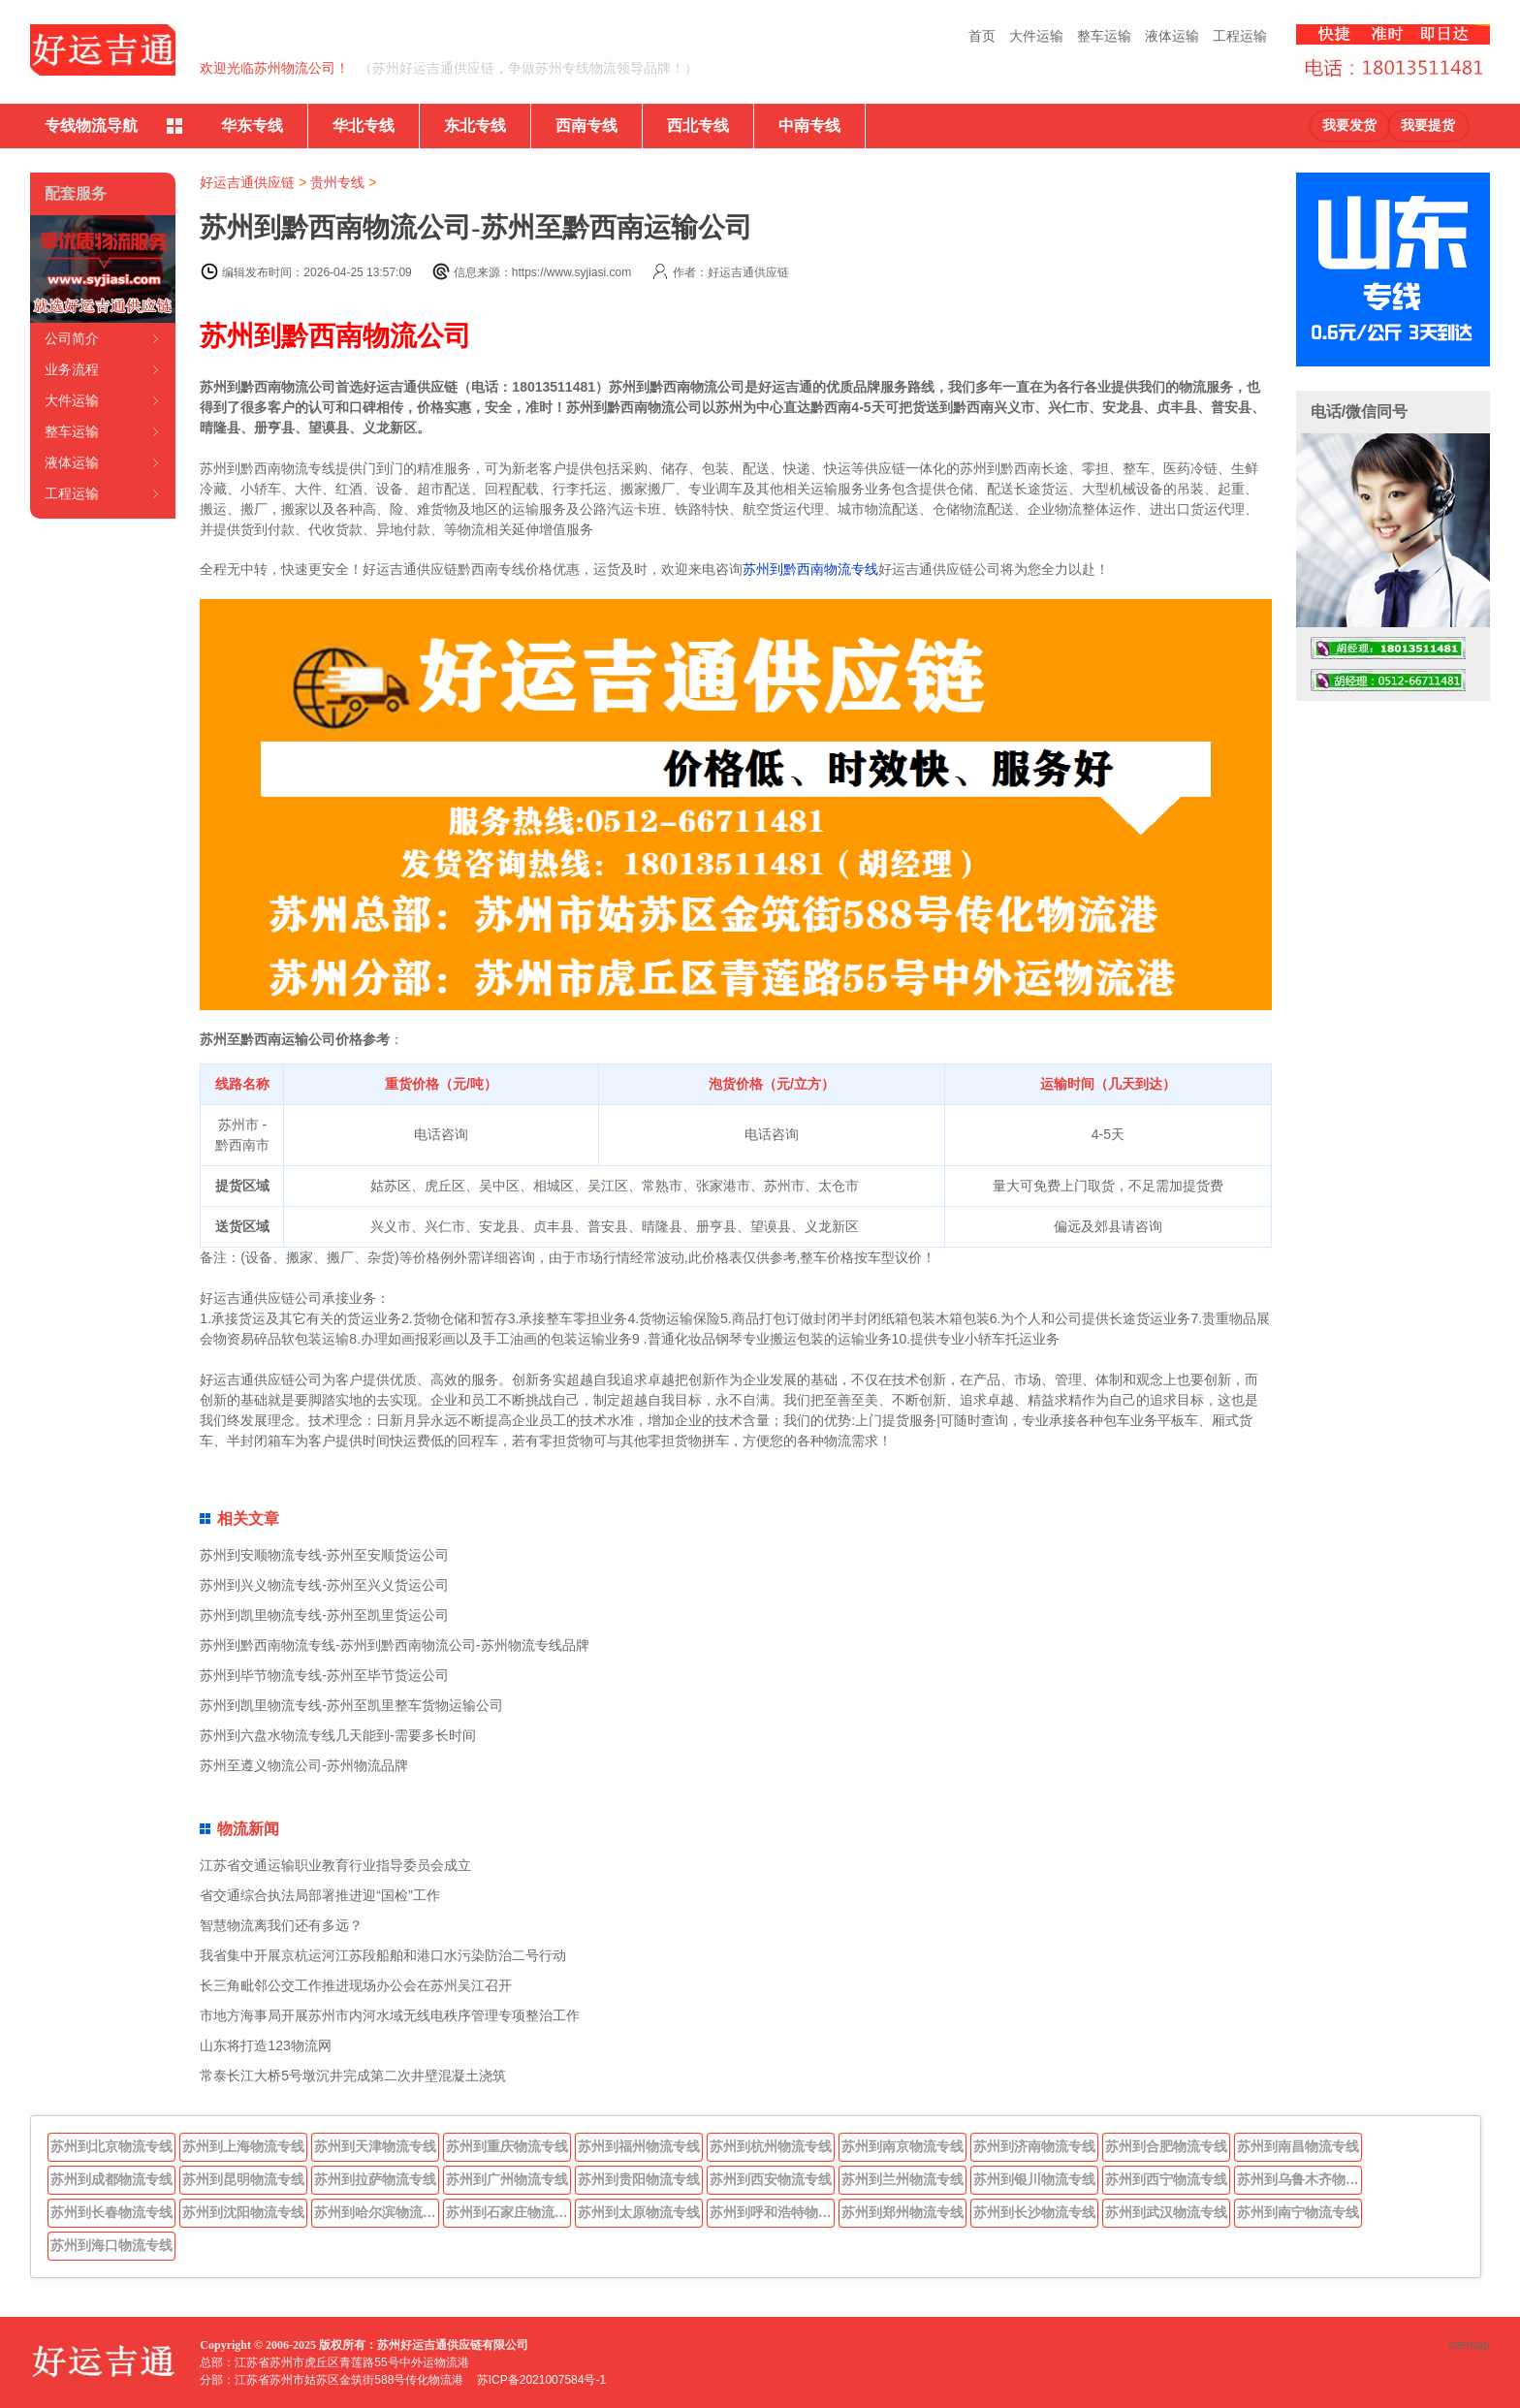 This screenshot has width=1520, height=2408. Describe the element at coordinates (304, 1765) in the screenshot. I see `苏州至遵义物流公司-苏州物流品牌` at that location.